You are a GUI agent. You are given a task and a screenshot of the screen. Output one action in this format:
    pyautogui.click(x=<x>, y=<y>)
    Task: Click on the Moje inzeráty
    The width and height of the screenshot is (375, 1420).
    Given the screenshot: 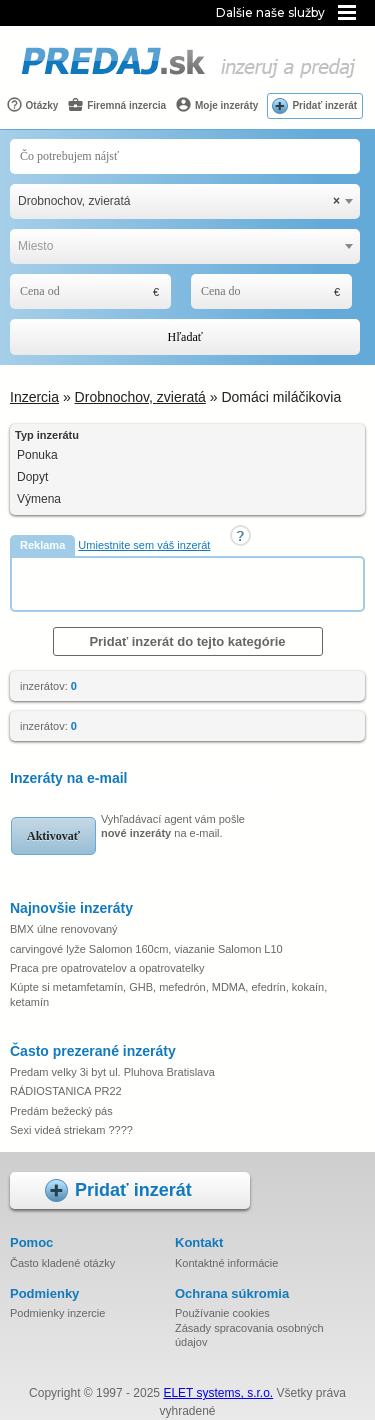 What is the action you would take?
    pyautogui.click(x=216, y=104)
    